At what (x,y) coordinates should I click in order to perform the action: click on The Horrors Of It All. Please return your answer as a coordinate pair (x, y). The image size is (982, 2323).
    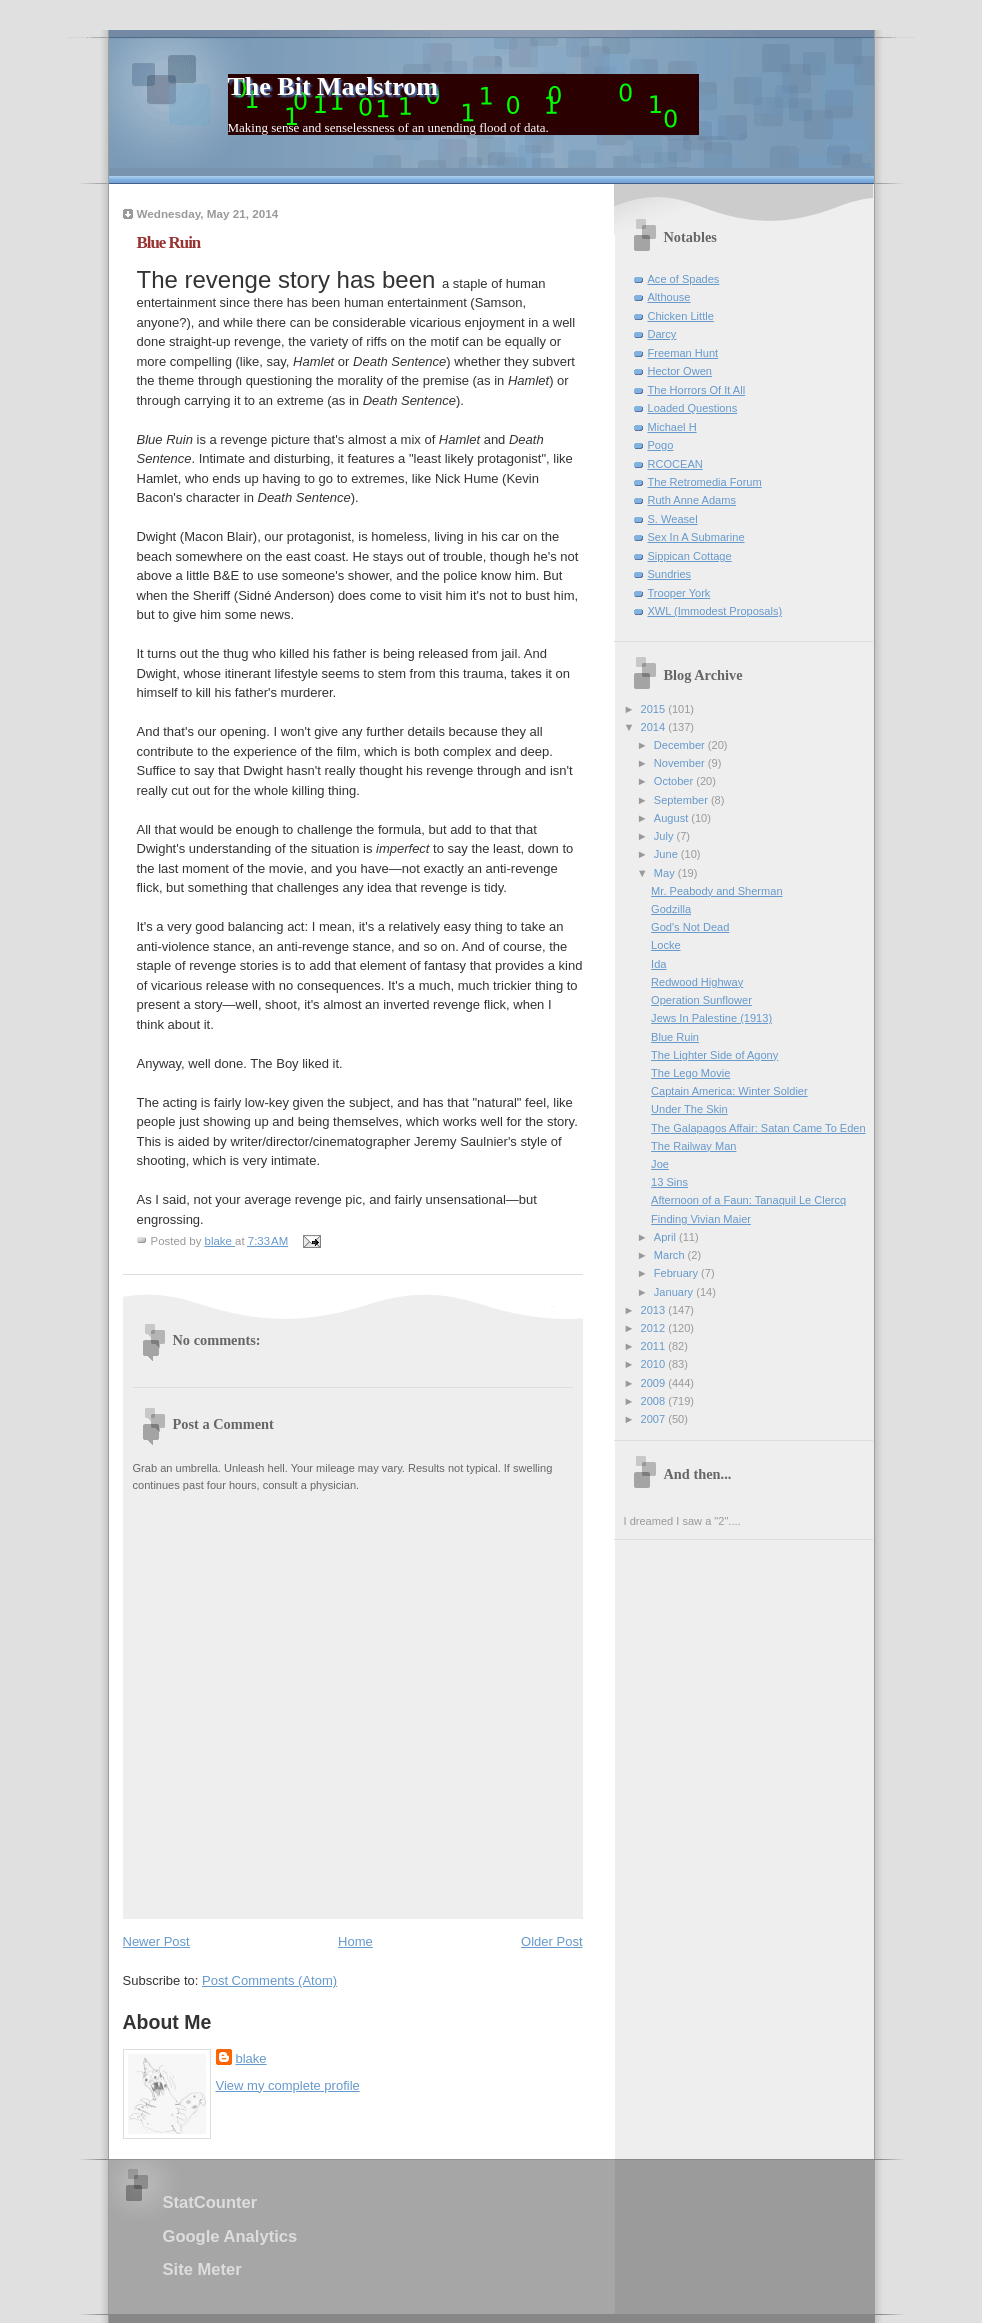
    Looking at the image, I should click on (697, 390).